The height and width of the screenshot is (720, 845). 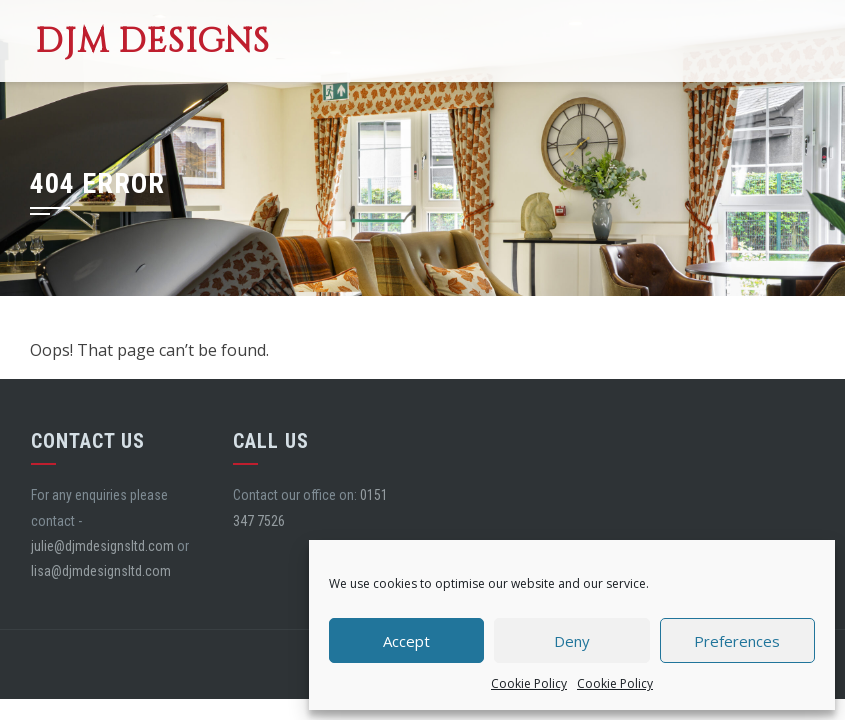 I want to click on Preferences, so click(x=737, y=641).